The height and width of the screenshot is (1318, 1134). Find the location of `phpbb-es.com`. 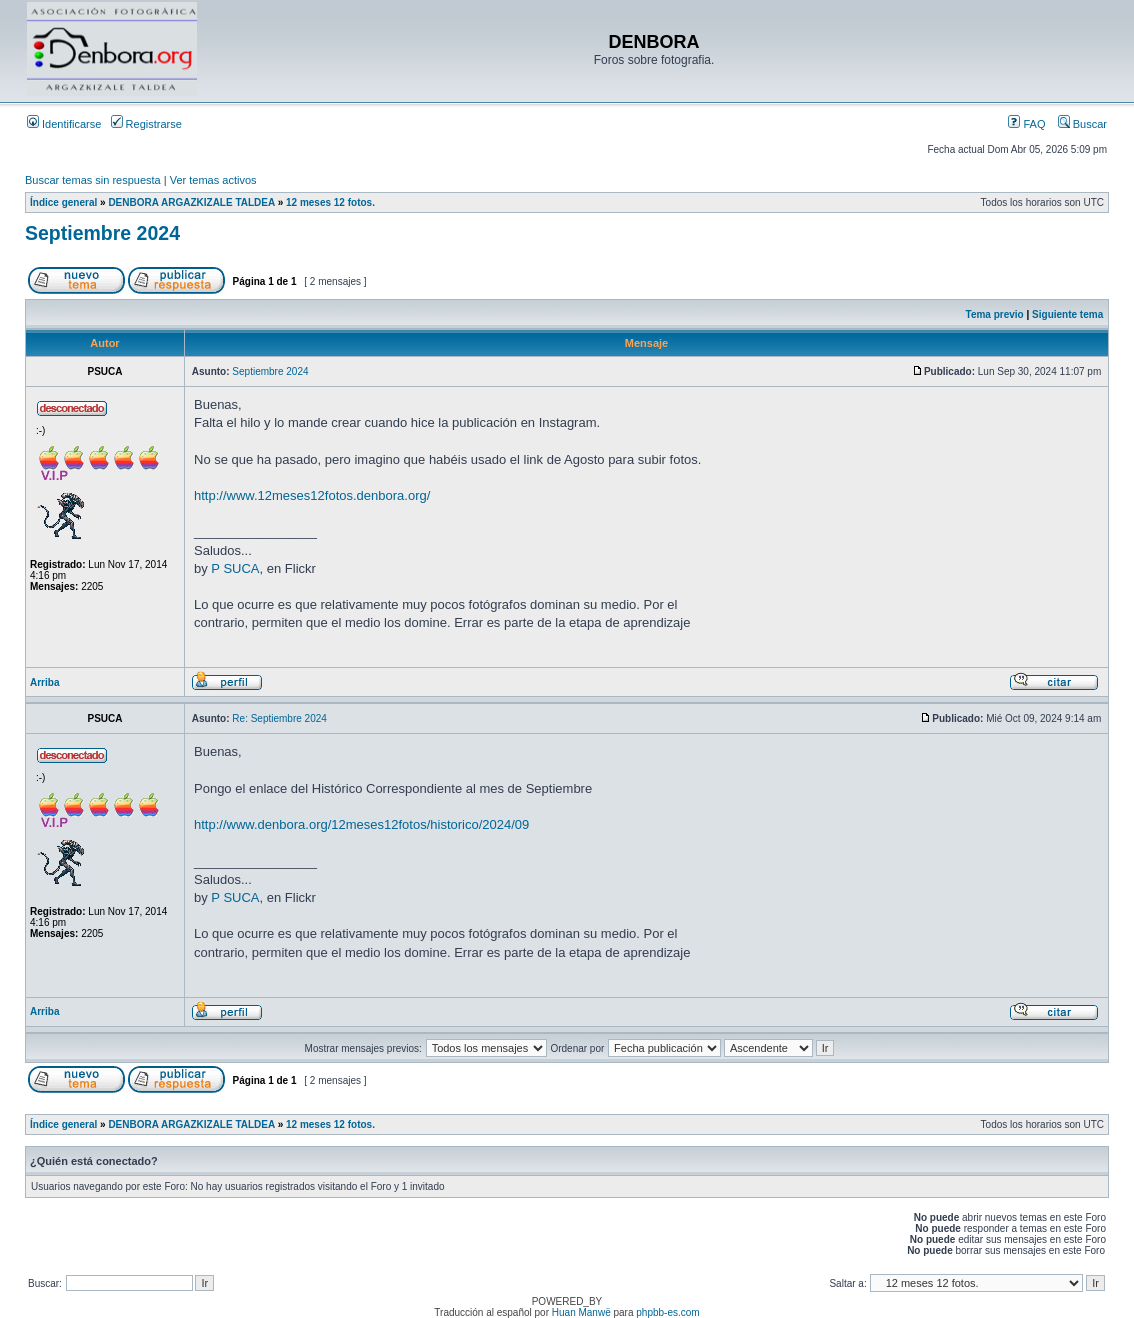

phpbb-es.com is located at coordinates (667, 1312).